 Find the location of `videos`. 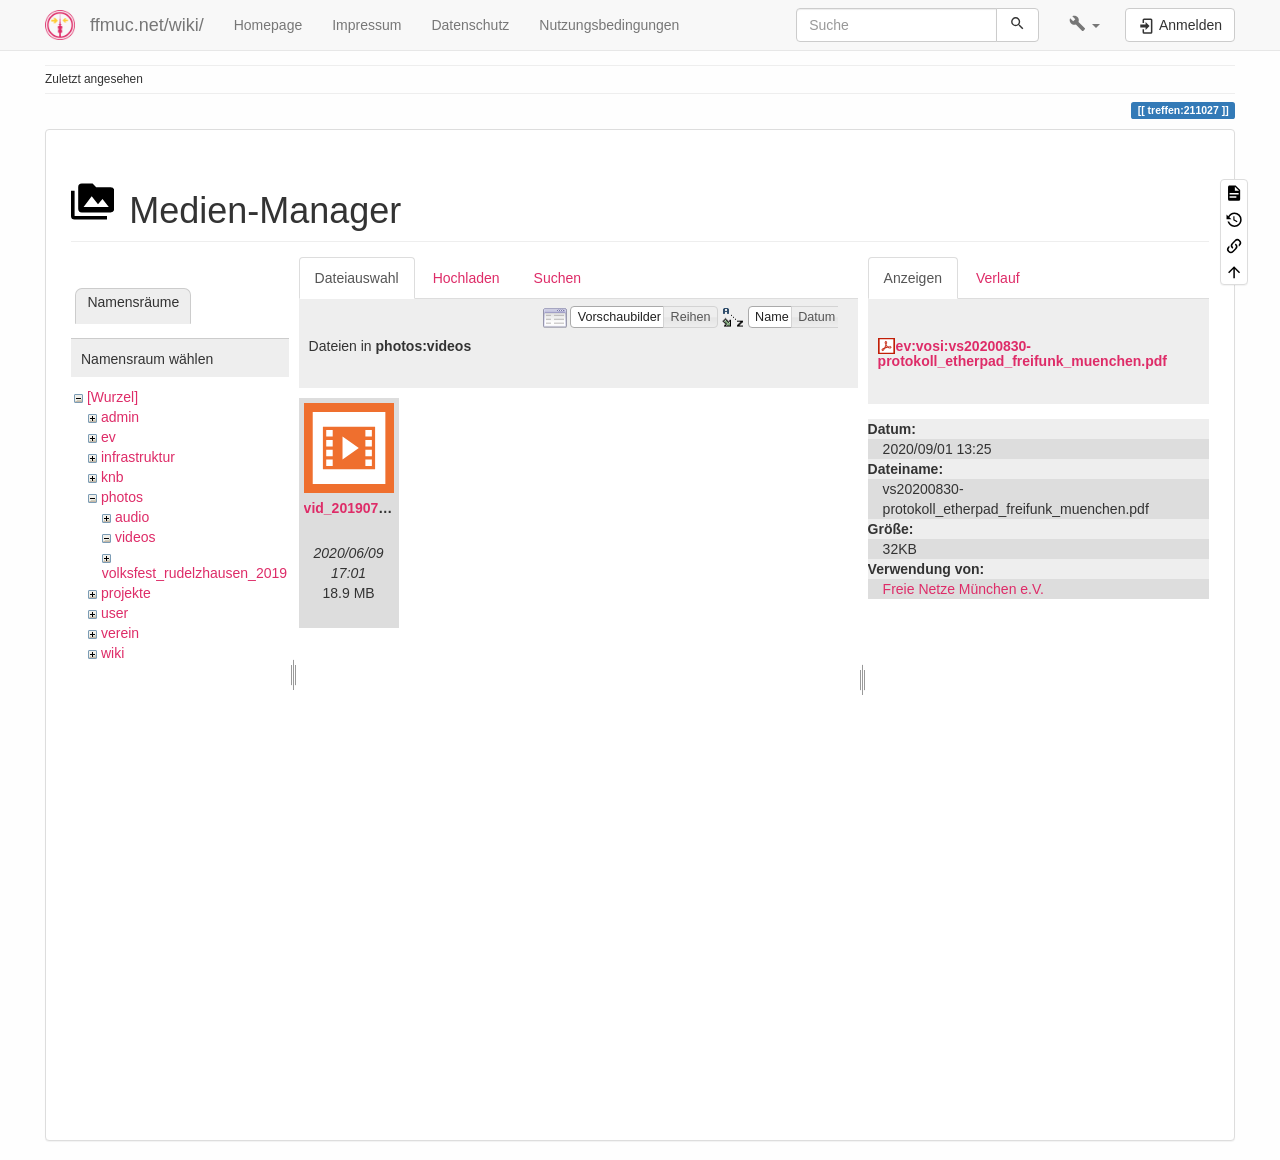

videos is located at coordinates (135, 537).